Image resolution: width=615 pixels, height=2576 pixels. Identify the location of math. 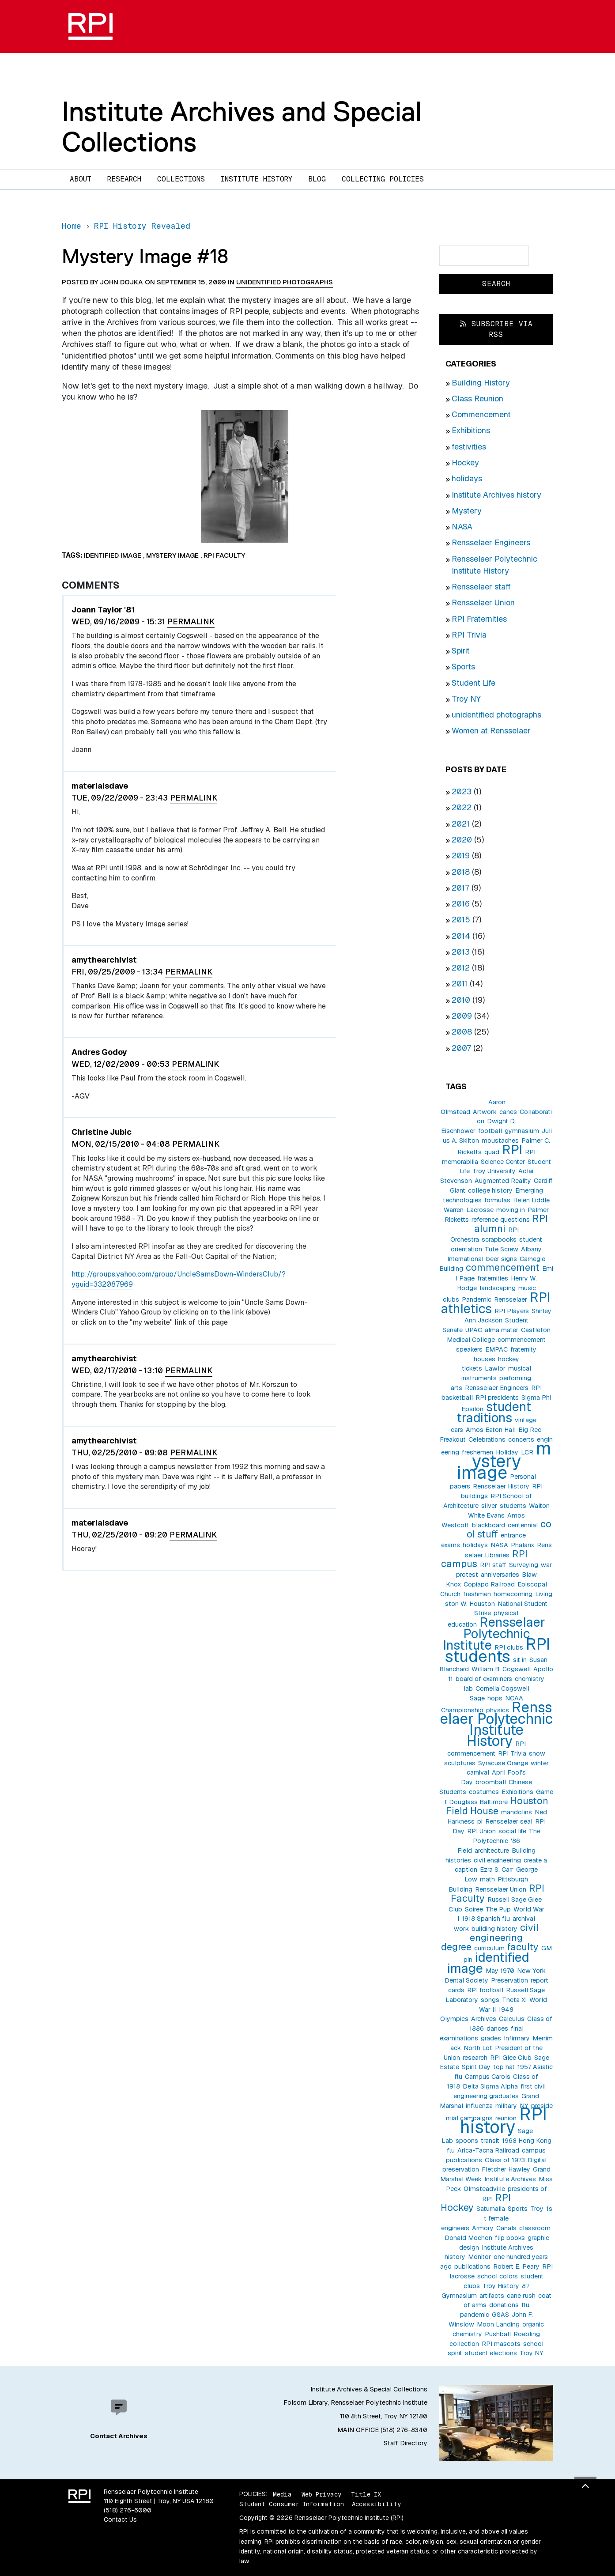
(487, 1879).